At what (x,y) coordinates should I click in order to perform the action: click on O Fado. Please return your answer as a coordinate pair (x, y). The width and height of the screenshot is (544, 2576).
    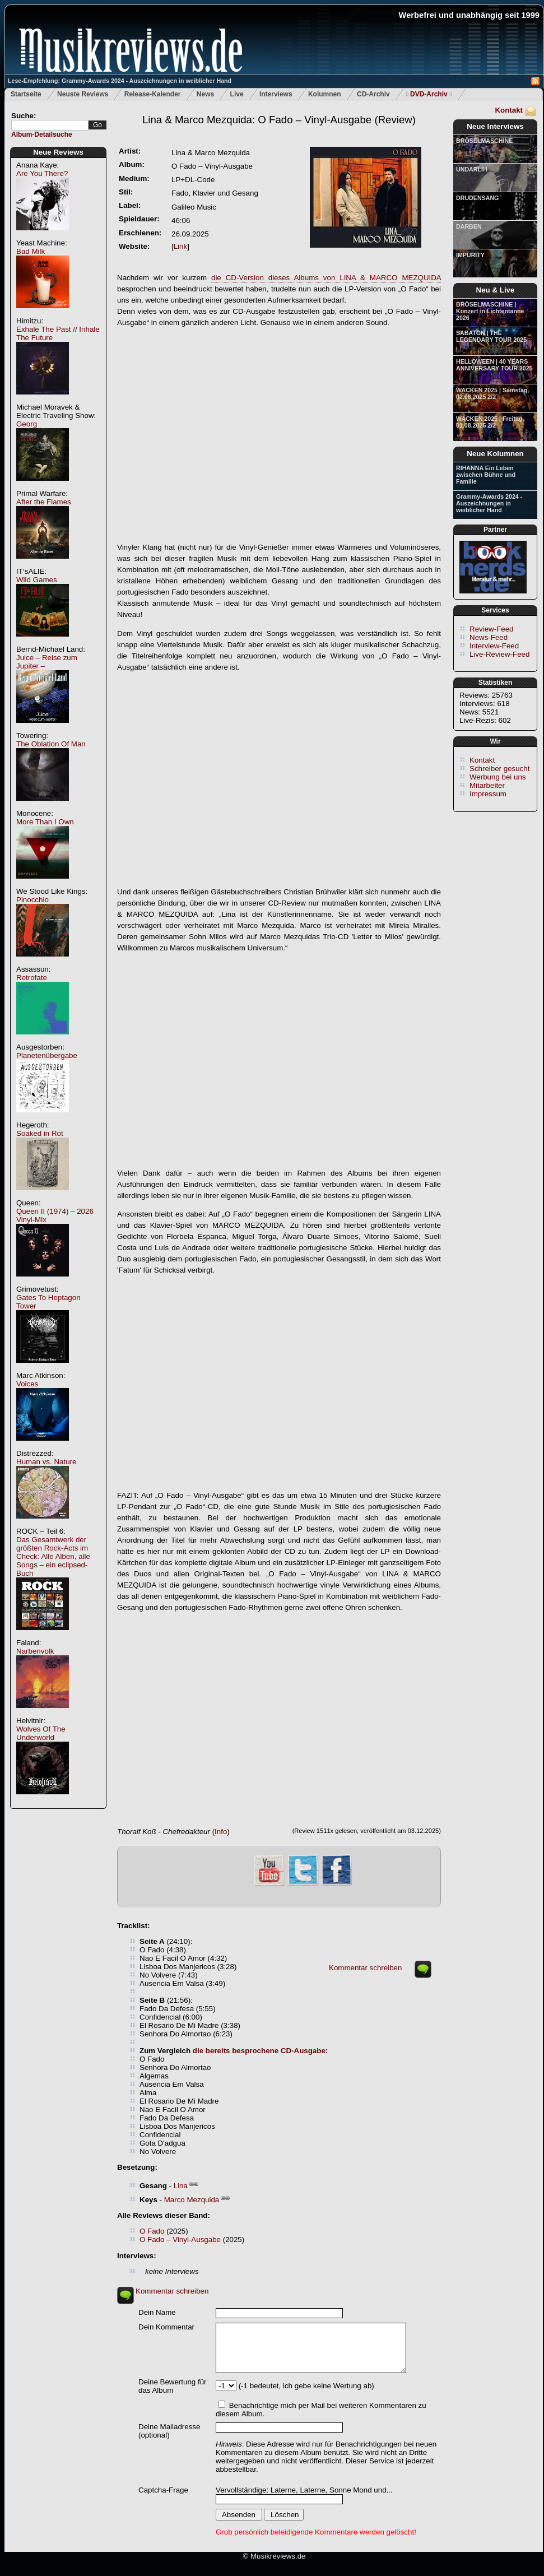
    Looking at the image, I should click on (152, 2231).